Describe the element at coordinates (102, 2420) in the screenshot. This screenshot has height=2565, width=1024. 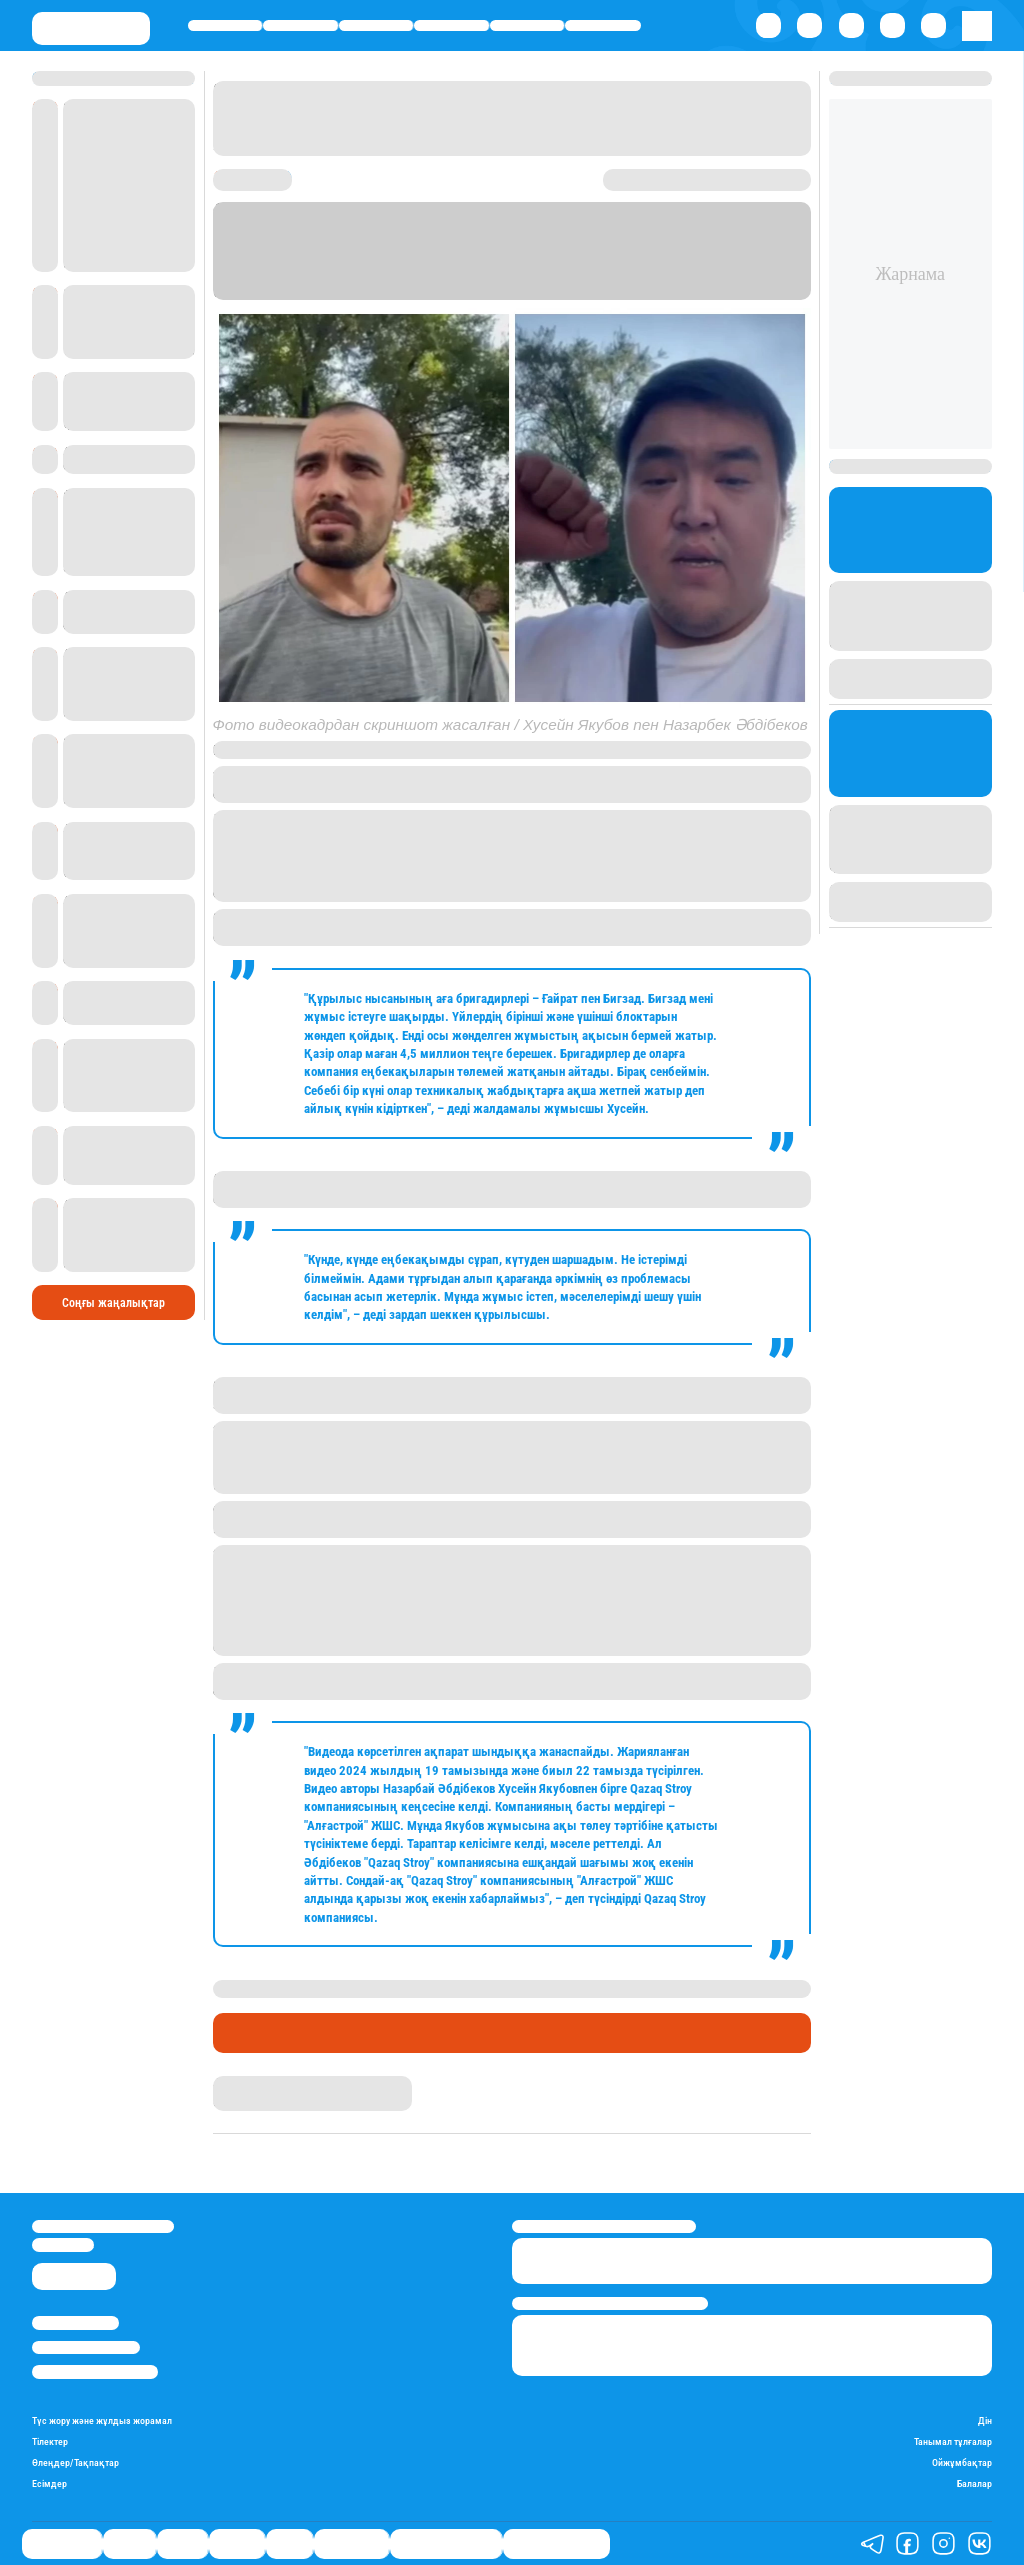
I see `Түс жору және жұлдыз жорамал` at that location.